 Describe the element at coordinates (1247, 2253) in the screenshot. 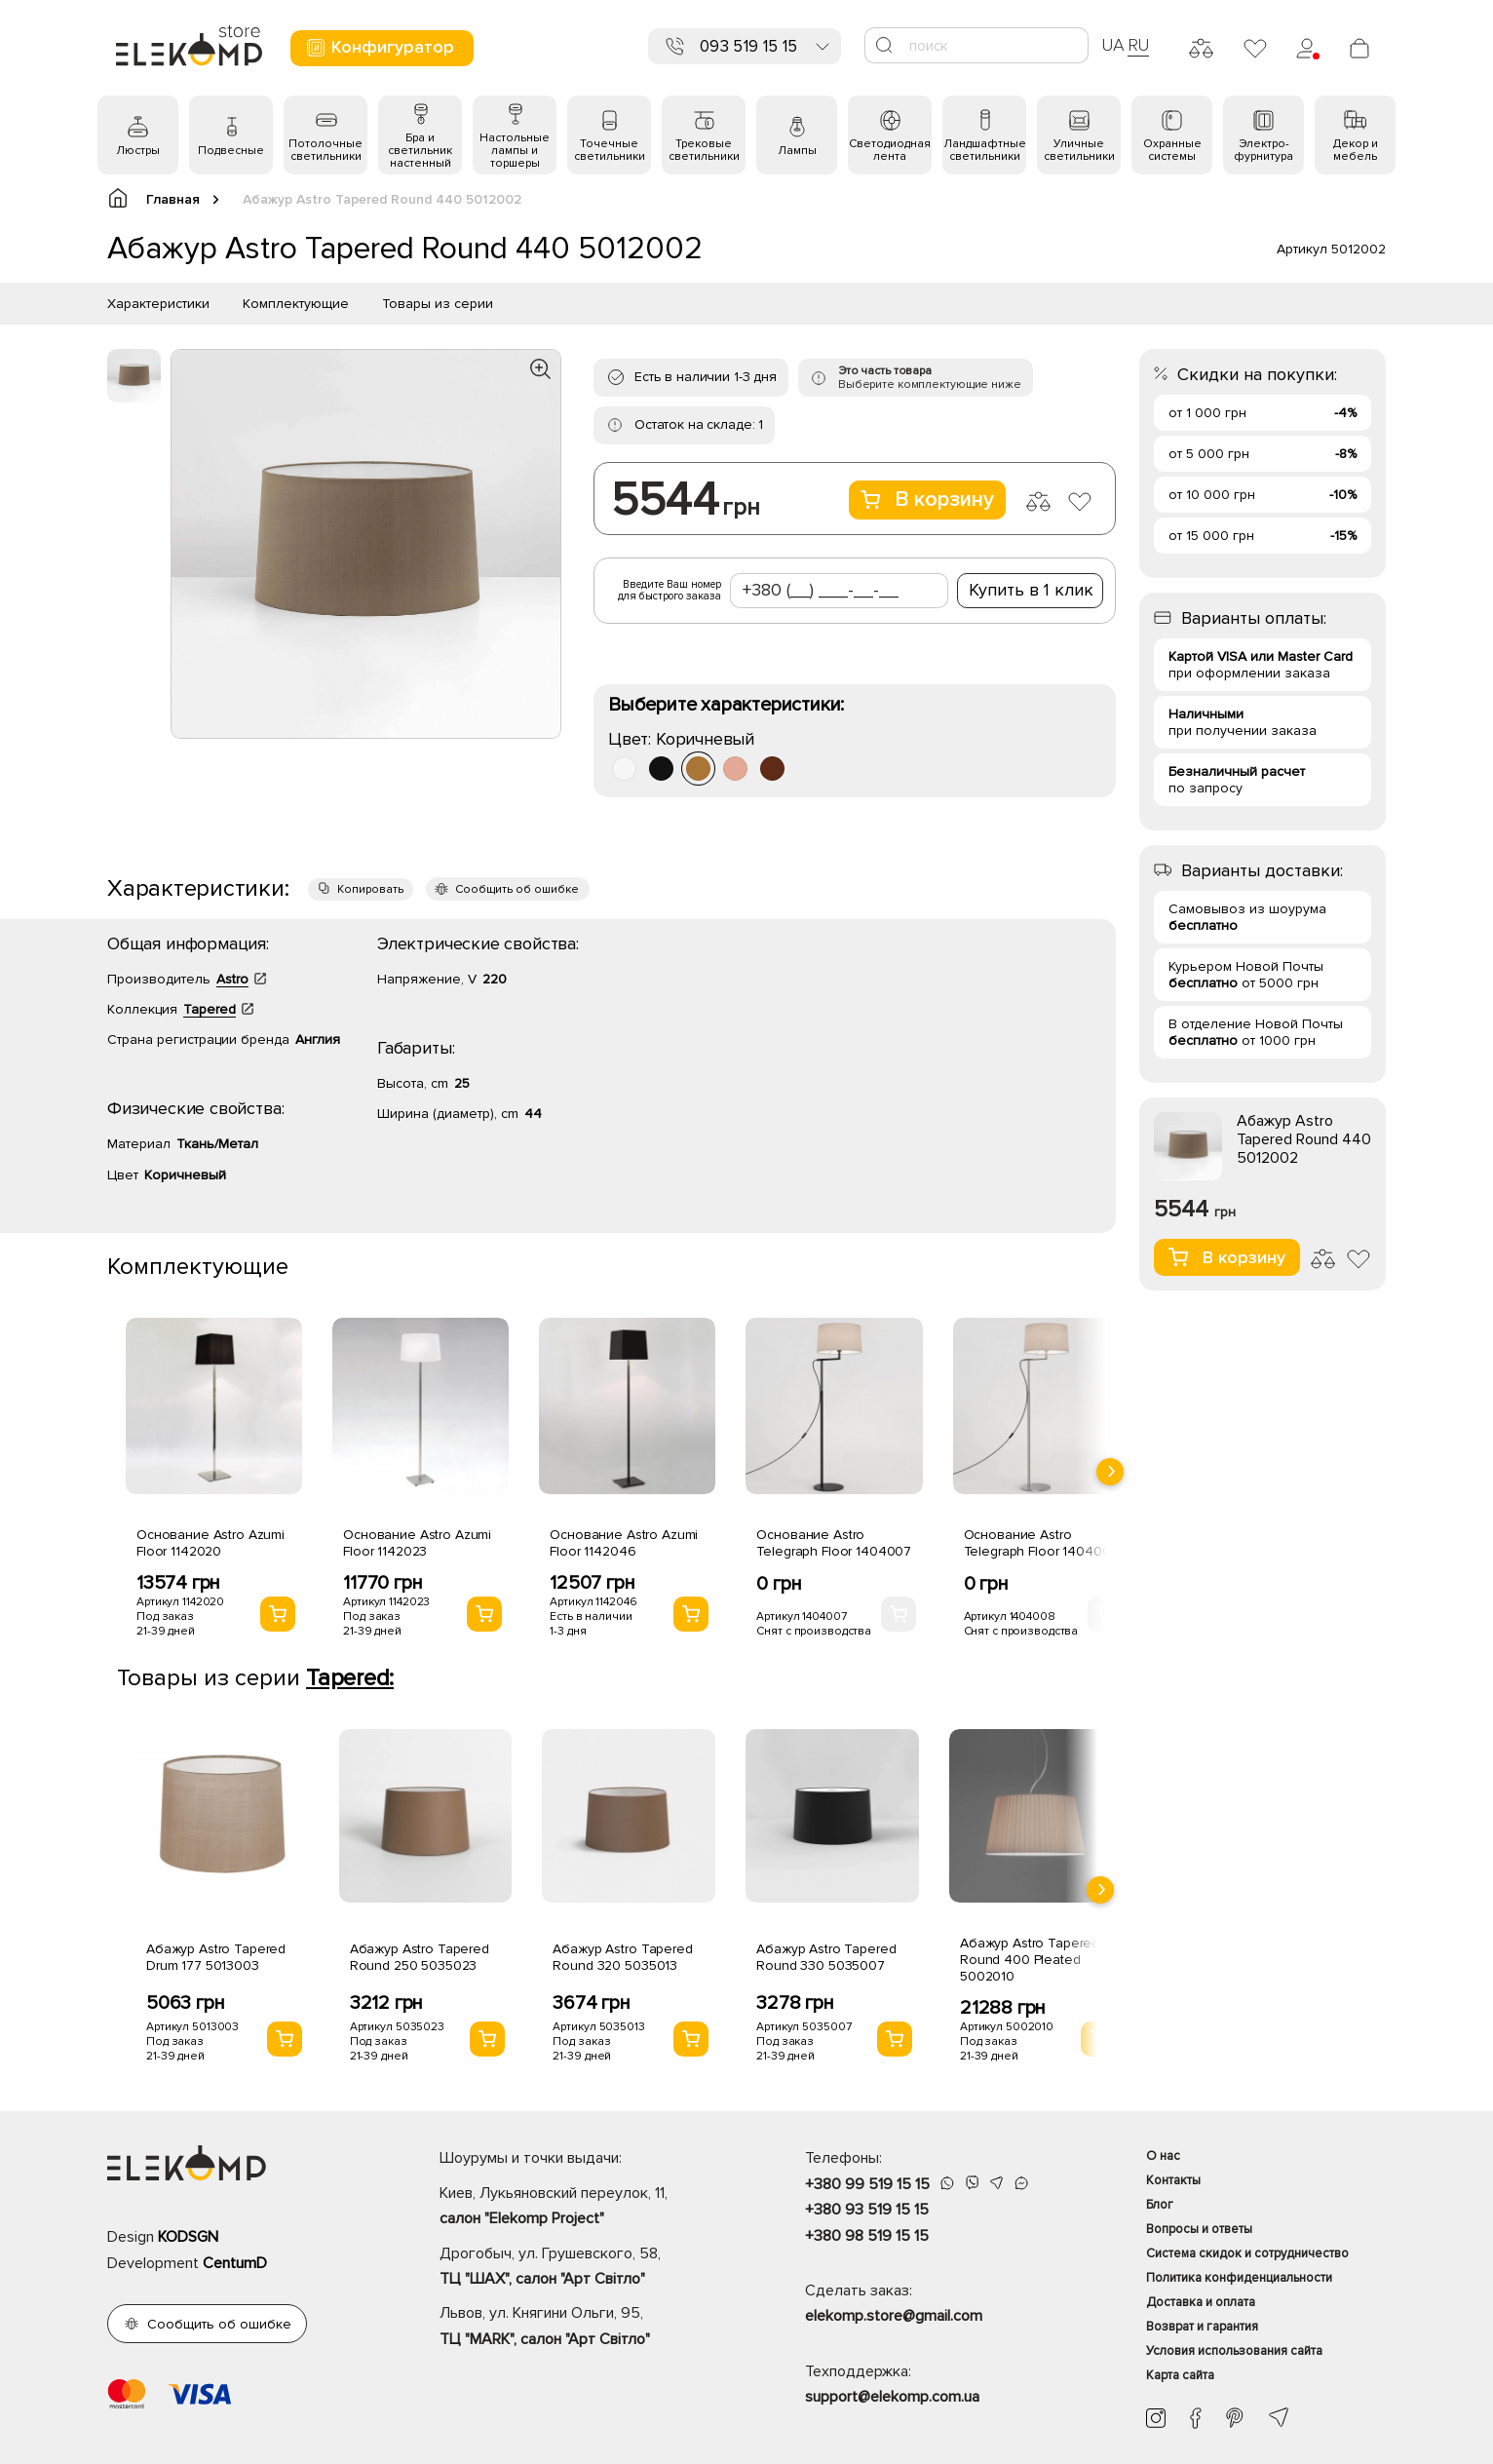

I see `Система скидок и сотрудничество` at that location.